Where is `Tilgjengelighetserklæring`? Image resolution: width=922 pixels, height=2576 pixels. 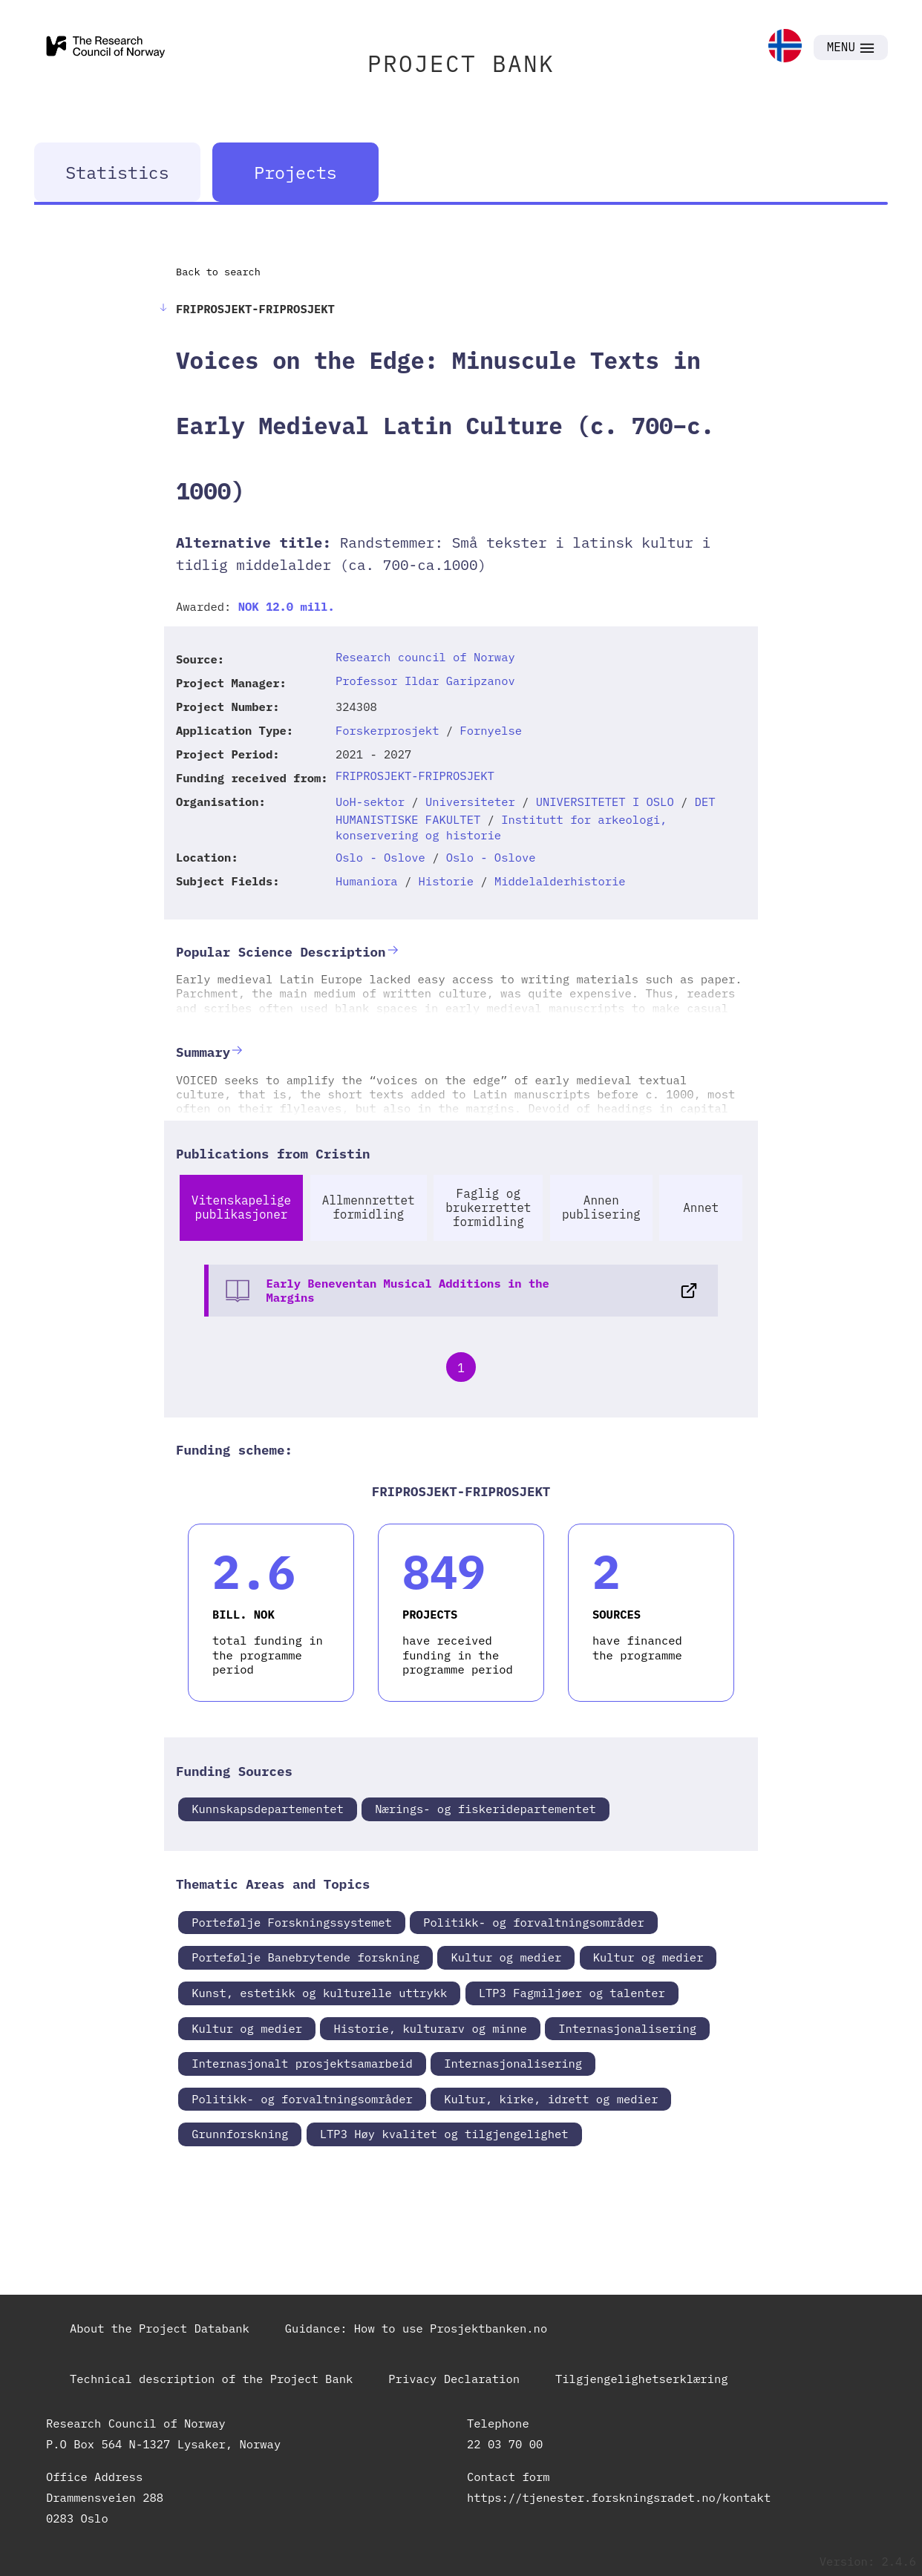 Tilgjengelighetserklæring is located at coordinates (641, 2378).